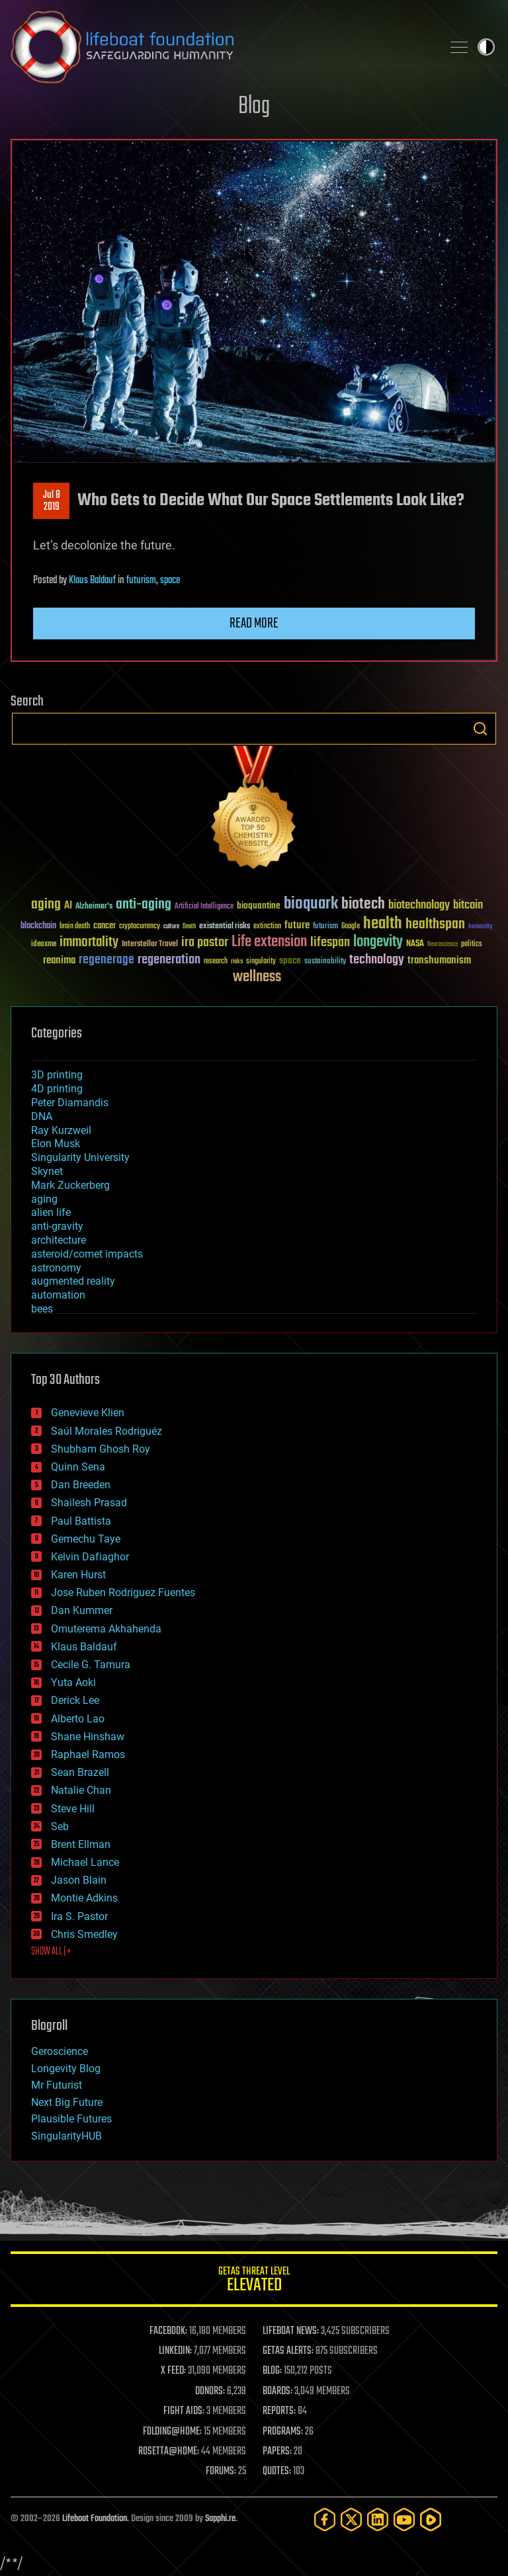 This screenshot has height=2576, width=508. What do you see at coordinates (150, 944) in the screenshot?
I see `Interstellar Travel [Interstellar Travel (36 items)]` at bounding box center [150, 944].